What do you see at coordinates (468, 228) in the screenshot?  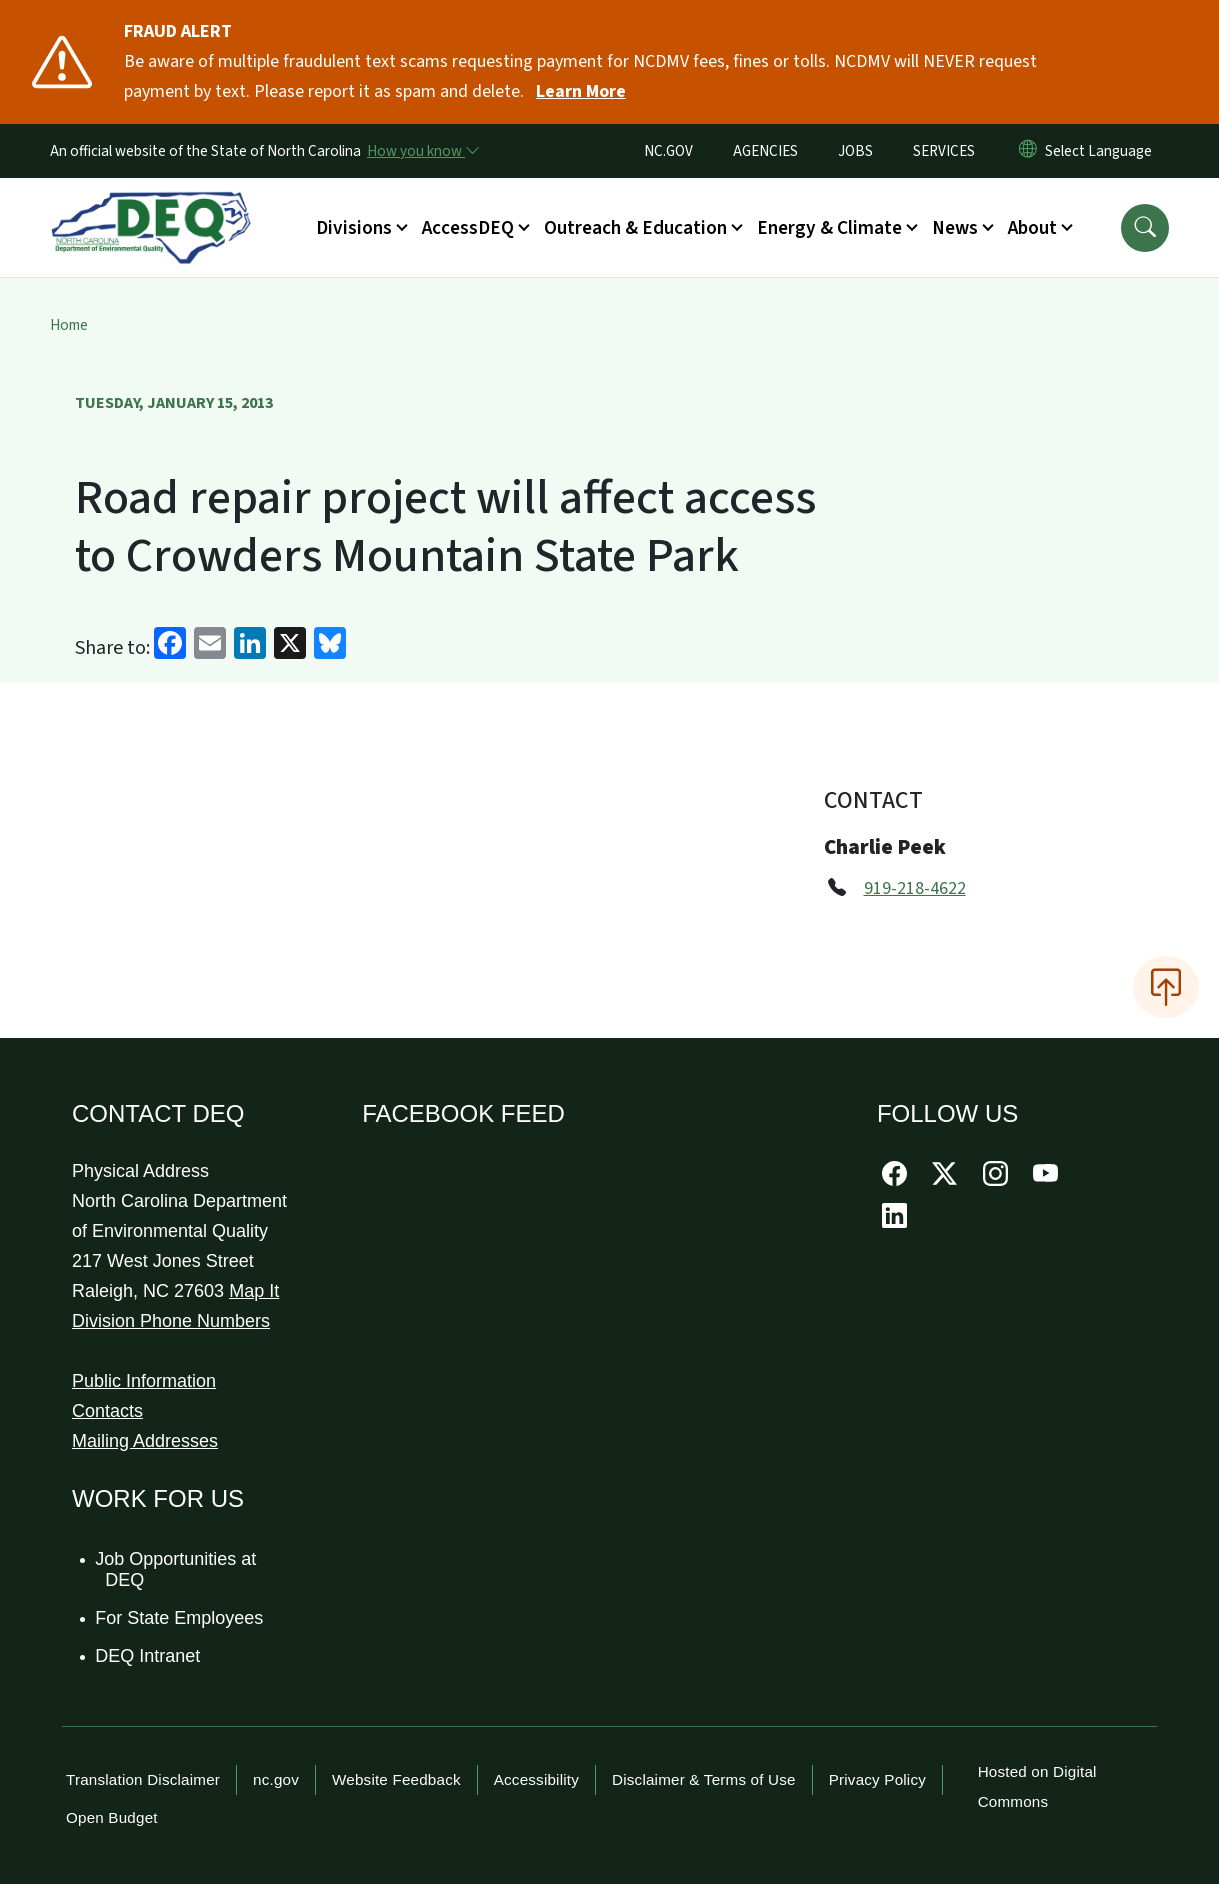 I see `AccessDEQ [button]` at bounding box center [468, 228].